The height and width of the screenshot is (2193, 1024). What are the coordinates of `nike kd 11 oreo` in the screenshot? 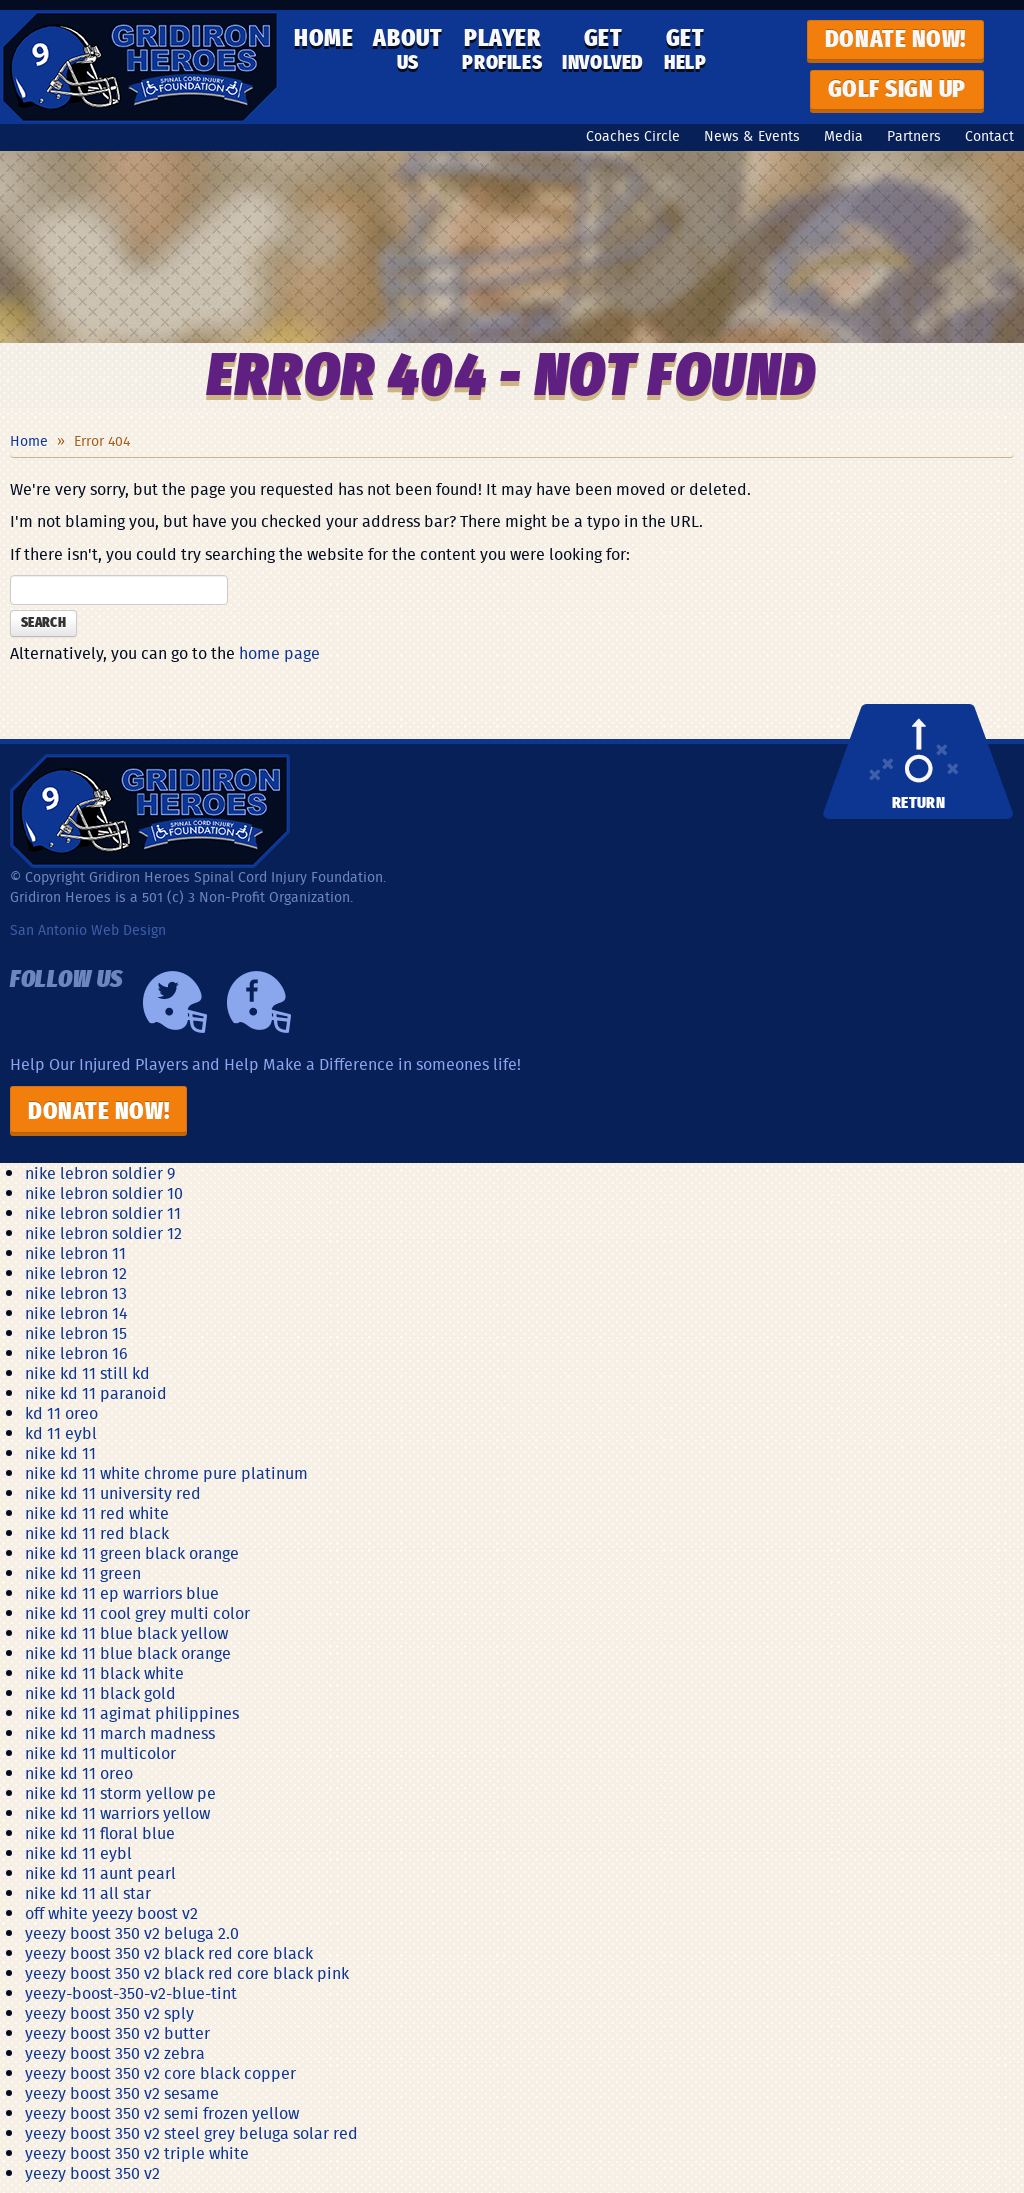 It's located at (79, 1773).